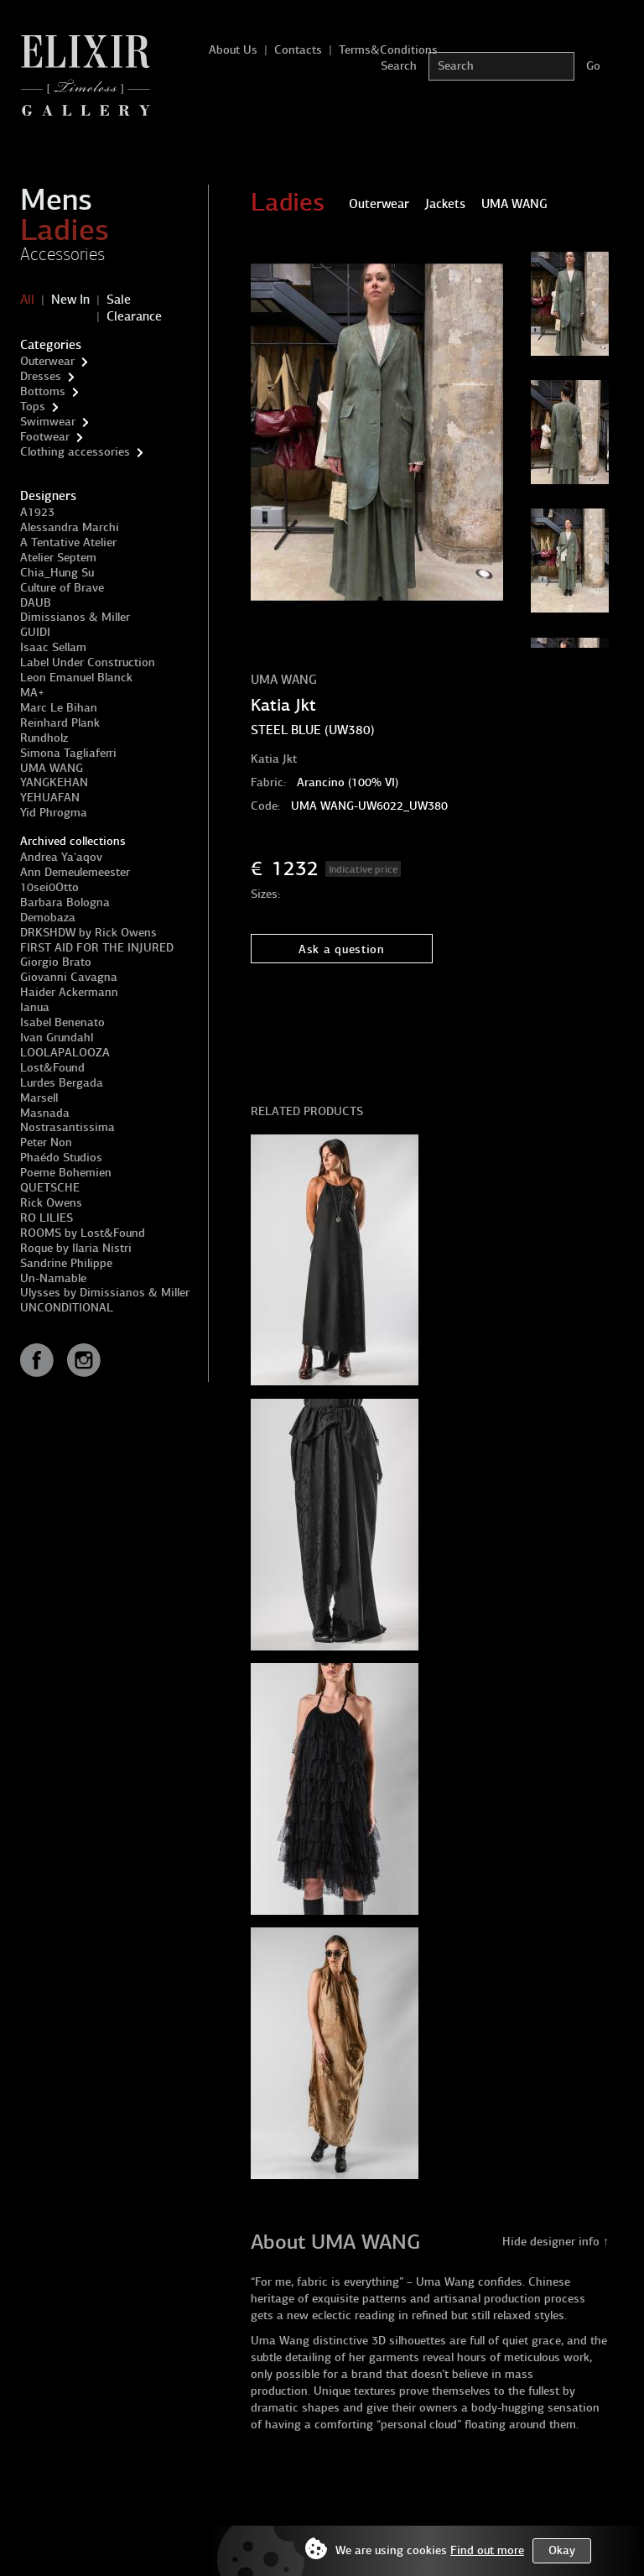 The image size is (644, 2576). Describe the element at coordinates (47, 361) in the screenshot. I see `Outerwear` at that location.